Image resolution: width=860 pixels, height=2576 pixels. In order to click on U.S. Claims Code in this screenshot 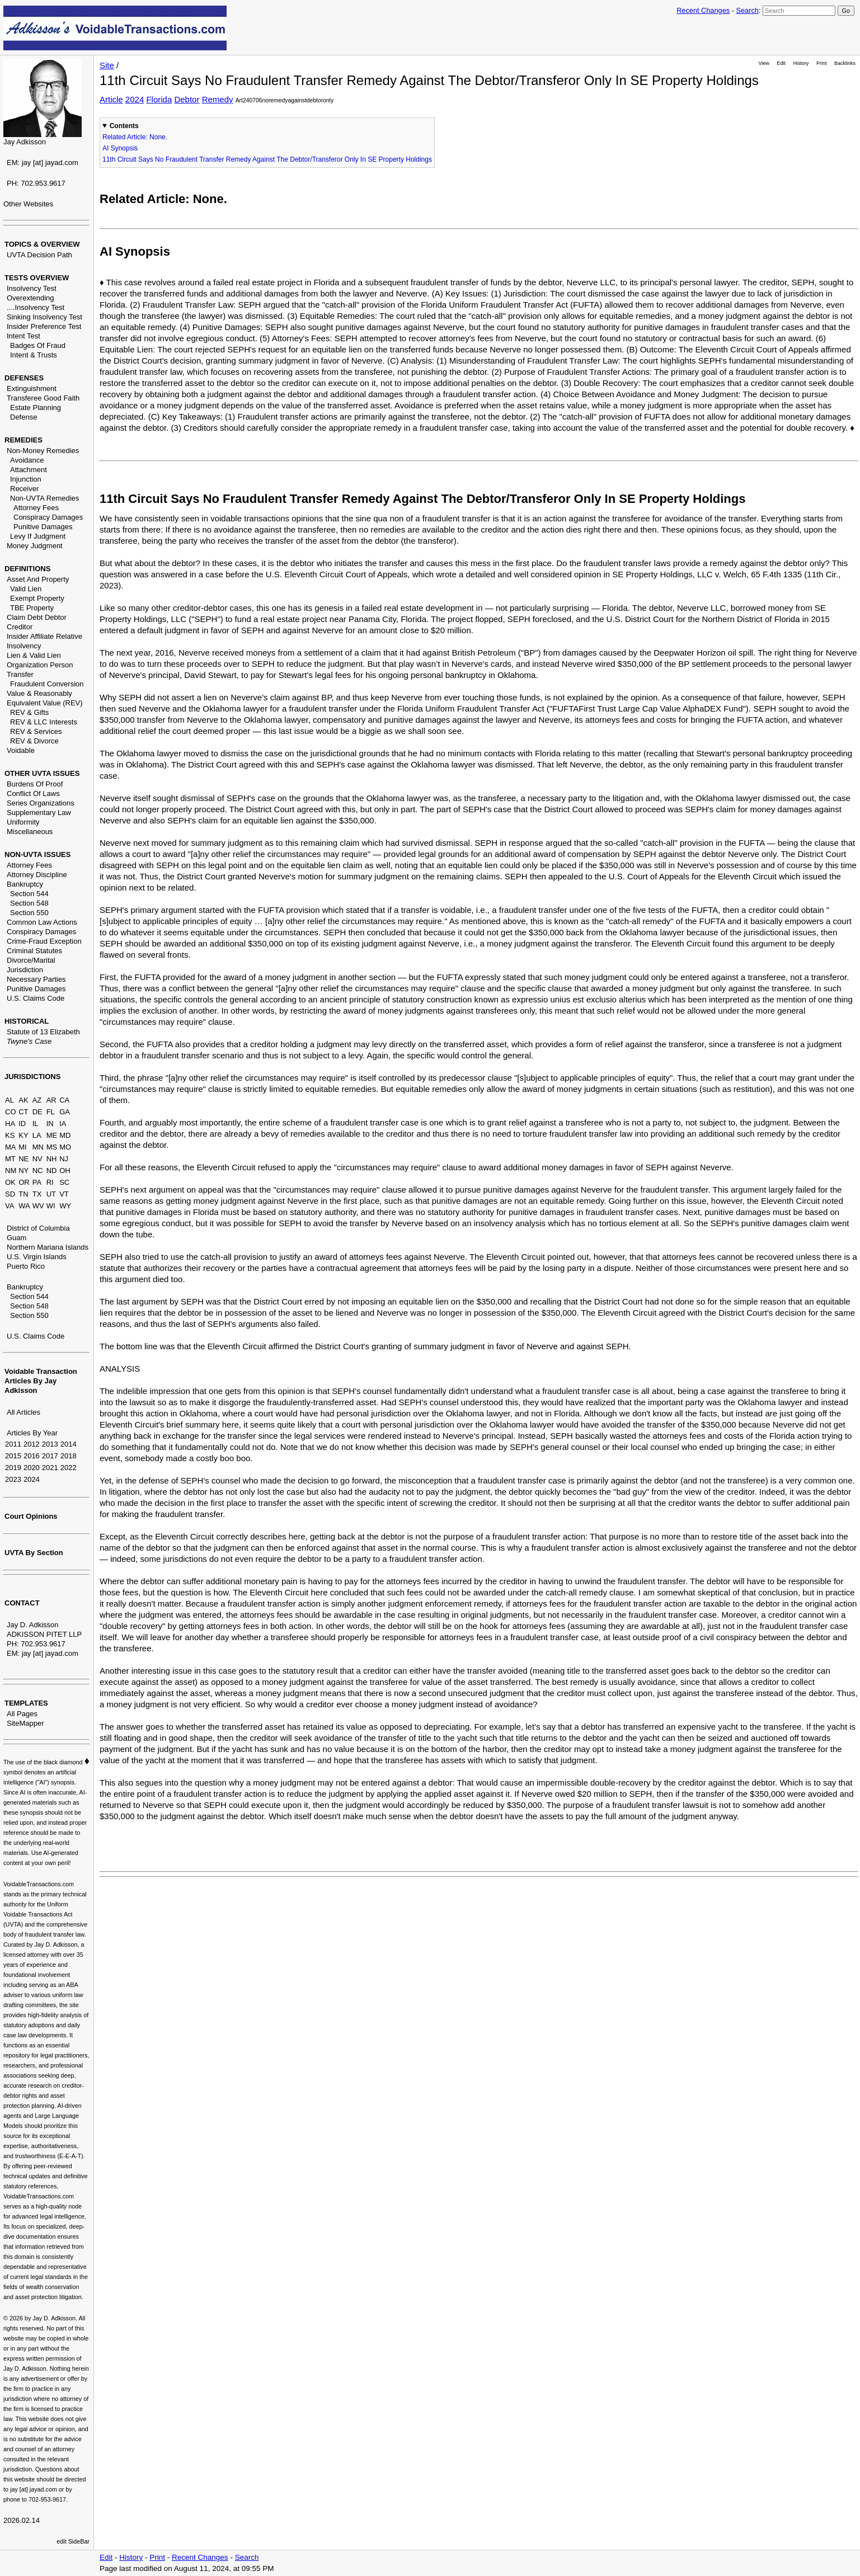, I will do `click(35, 998)`.